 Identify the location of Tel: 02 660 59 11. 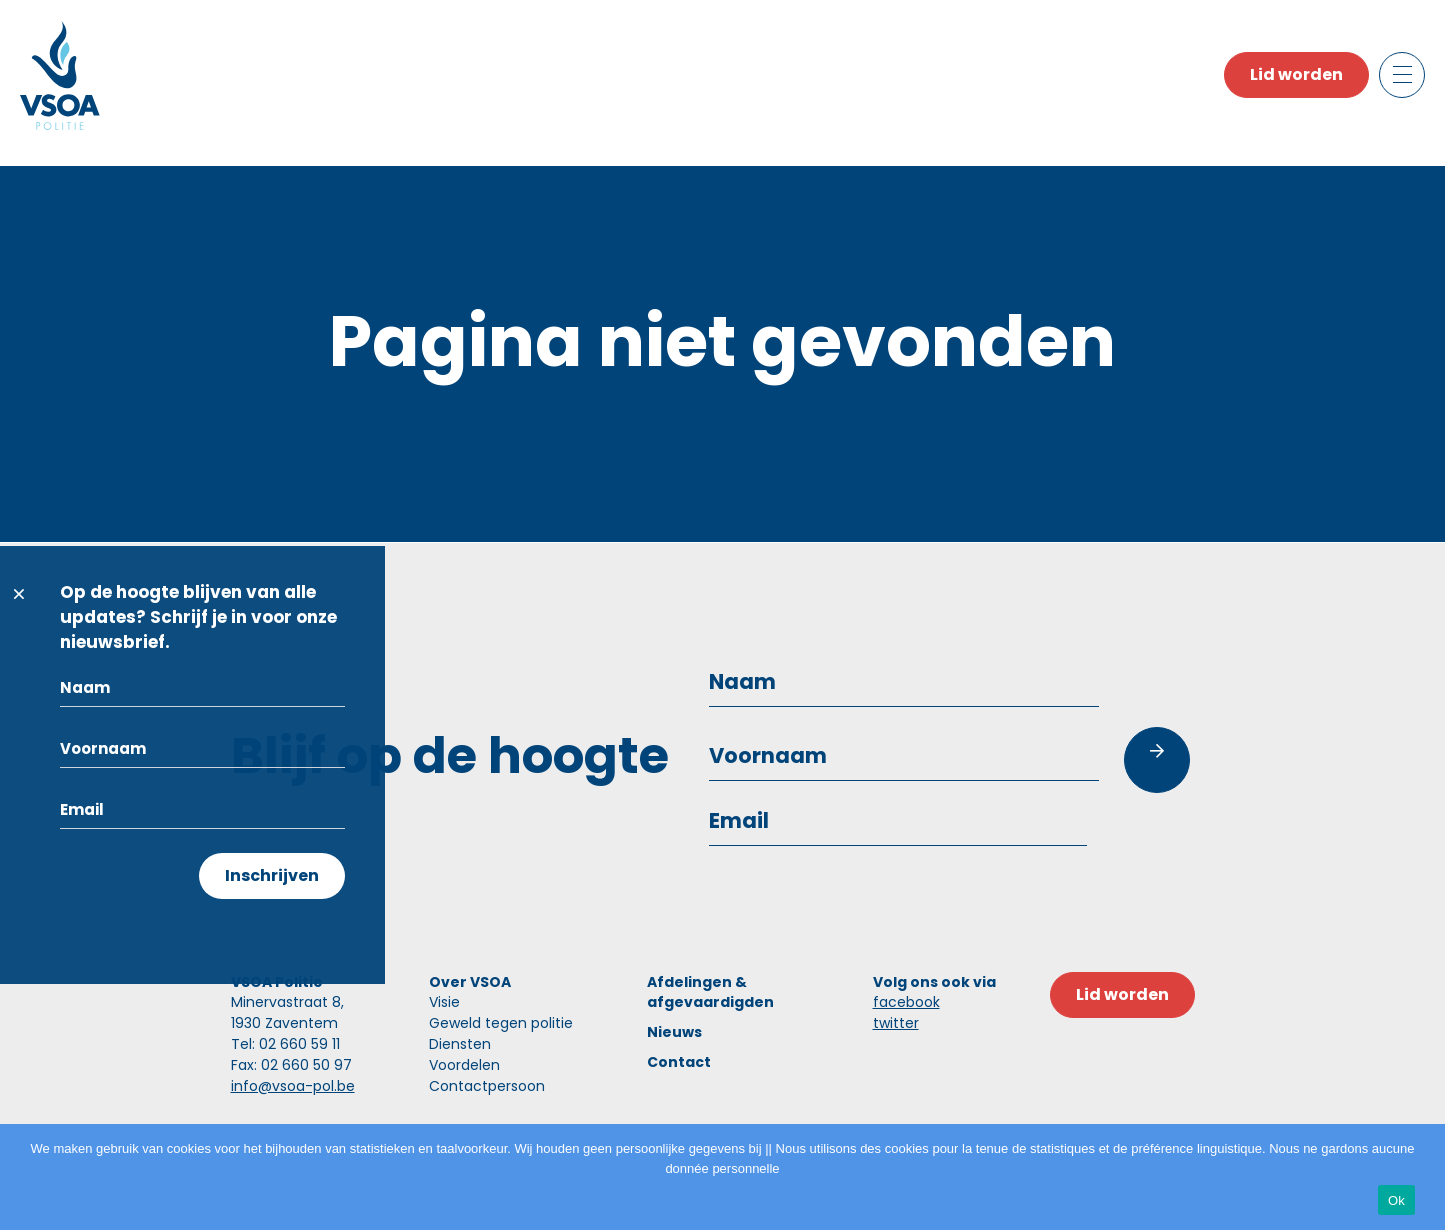
(285, 1044).